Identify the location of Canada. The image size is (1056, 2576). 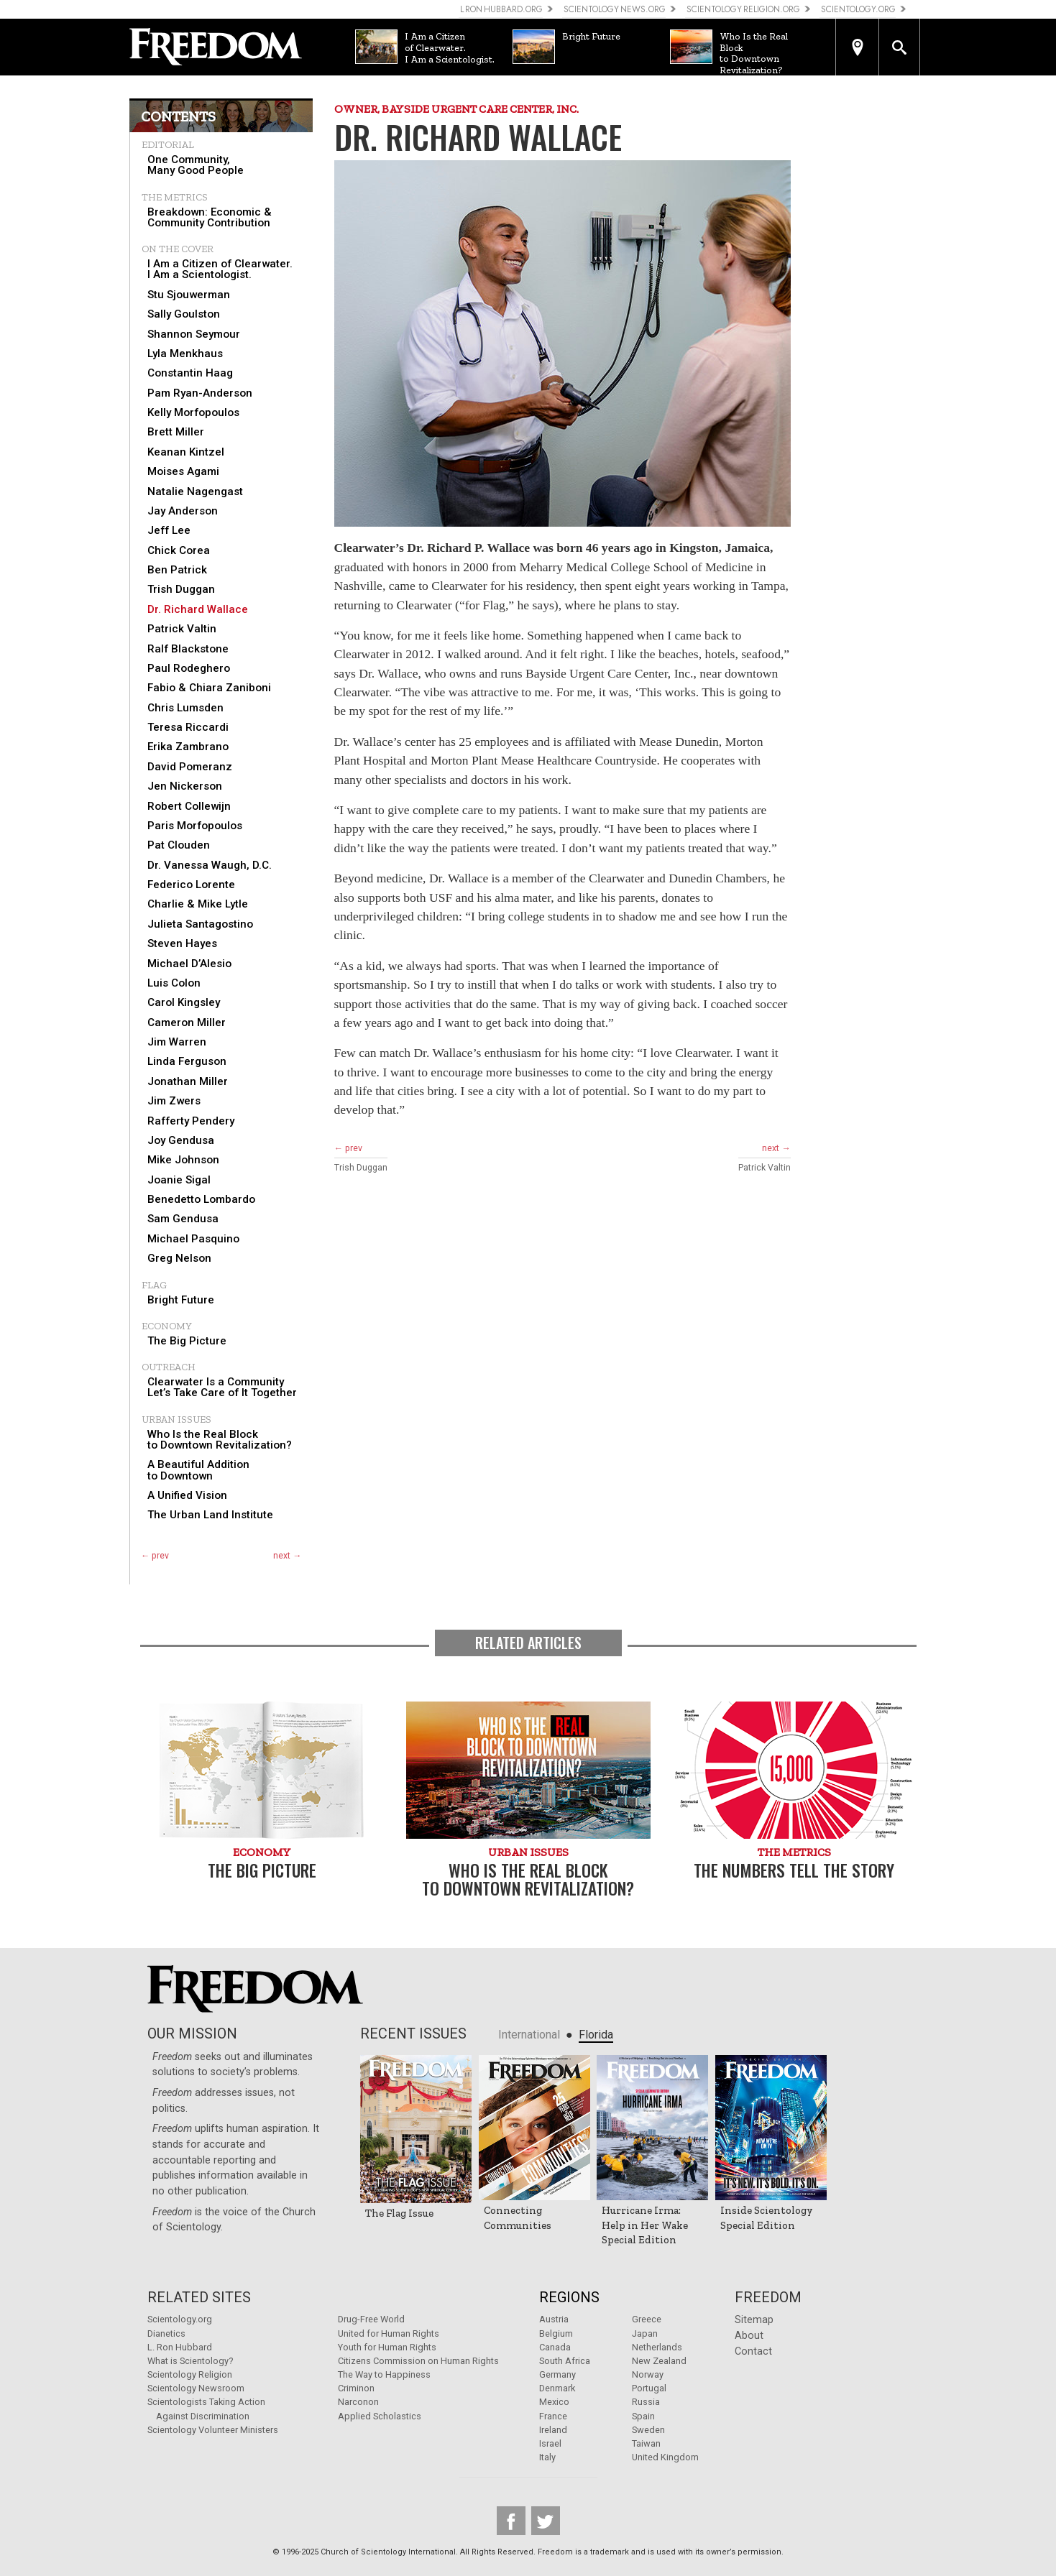
(555, 2347).